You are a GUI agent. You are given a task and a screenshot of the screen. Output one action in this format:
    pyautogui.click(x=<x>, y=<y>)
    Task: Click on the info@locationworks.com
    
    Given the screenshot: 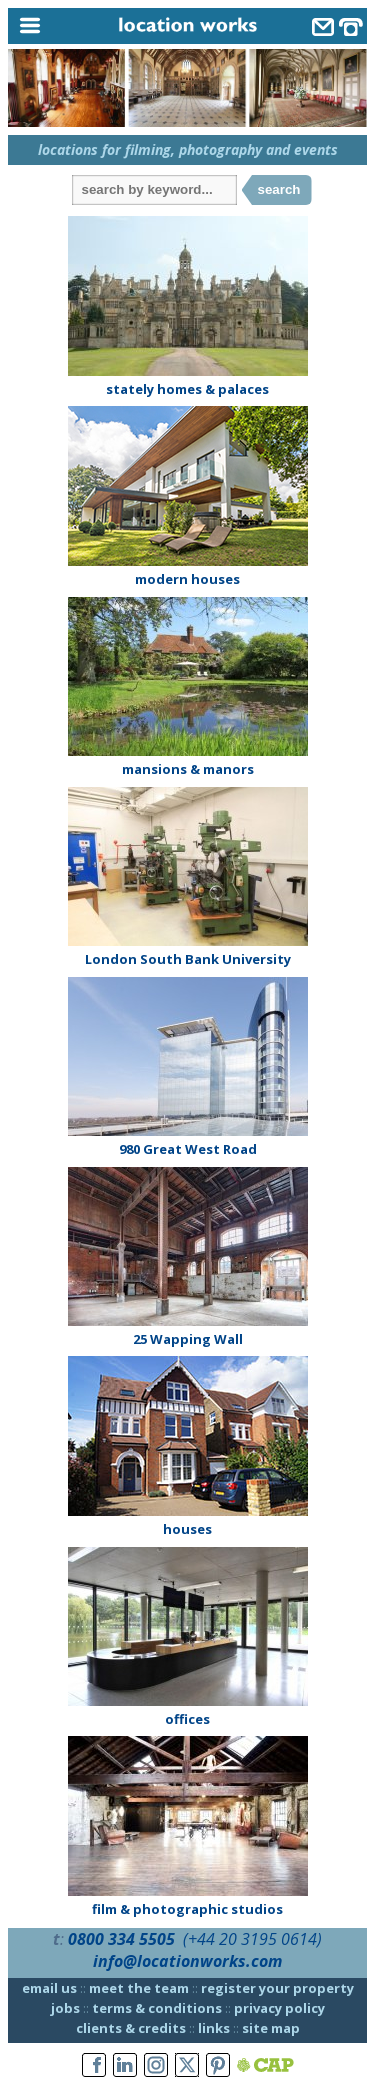 What is the action you would take?
    pyautogui.click(x=187, y=1961)
    